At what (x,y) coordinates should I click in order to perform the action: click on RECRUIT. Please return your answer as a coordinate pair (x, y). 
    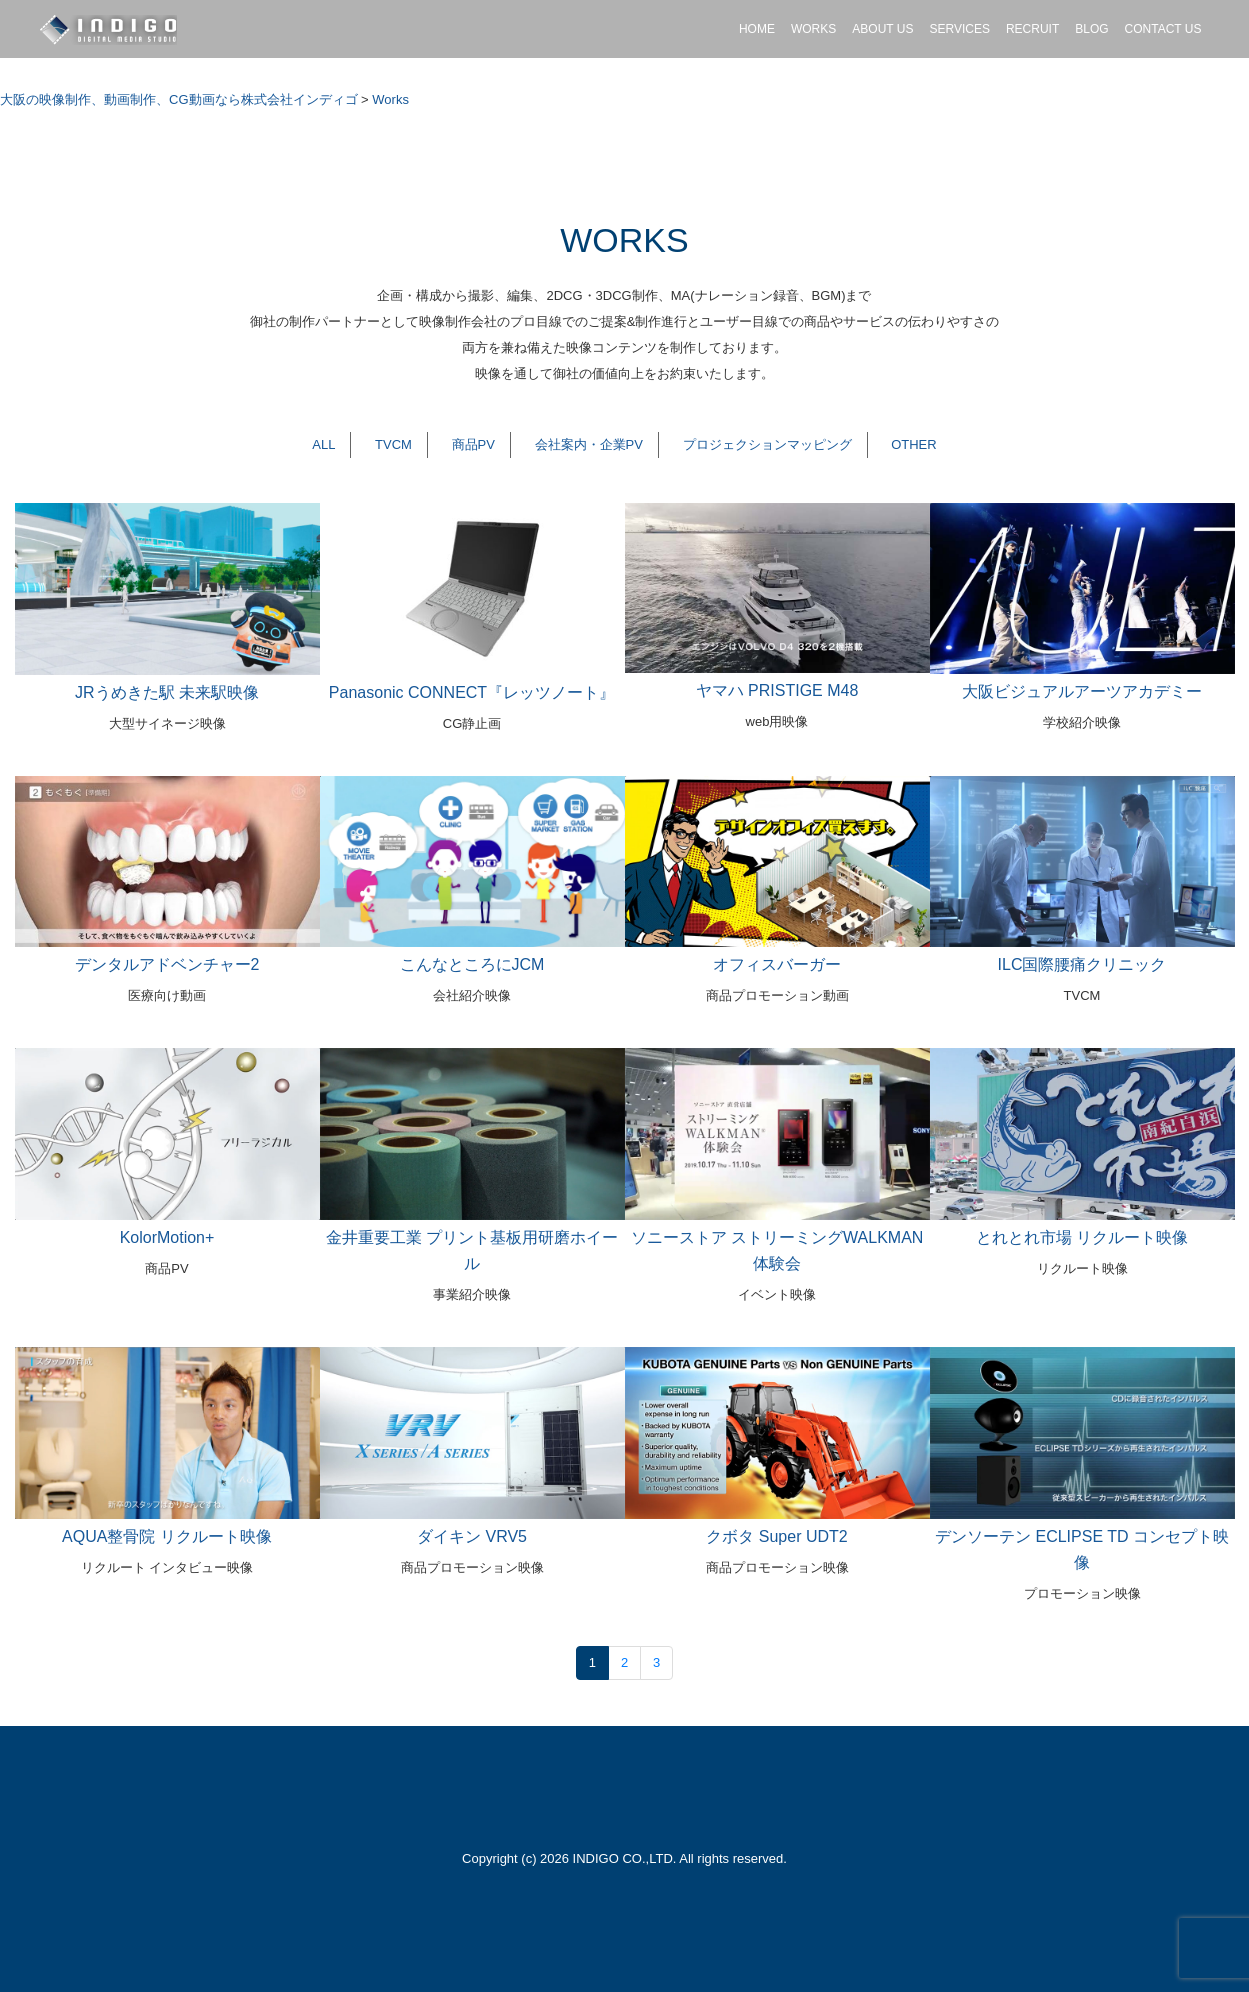
    Looking at the image, I should click on (1032, 29).